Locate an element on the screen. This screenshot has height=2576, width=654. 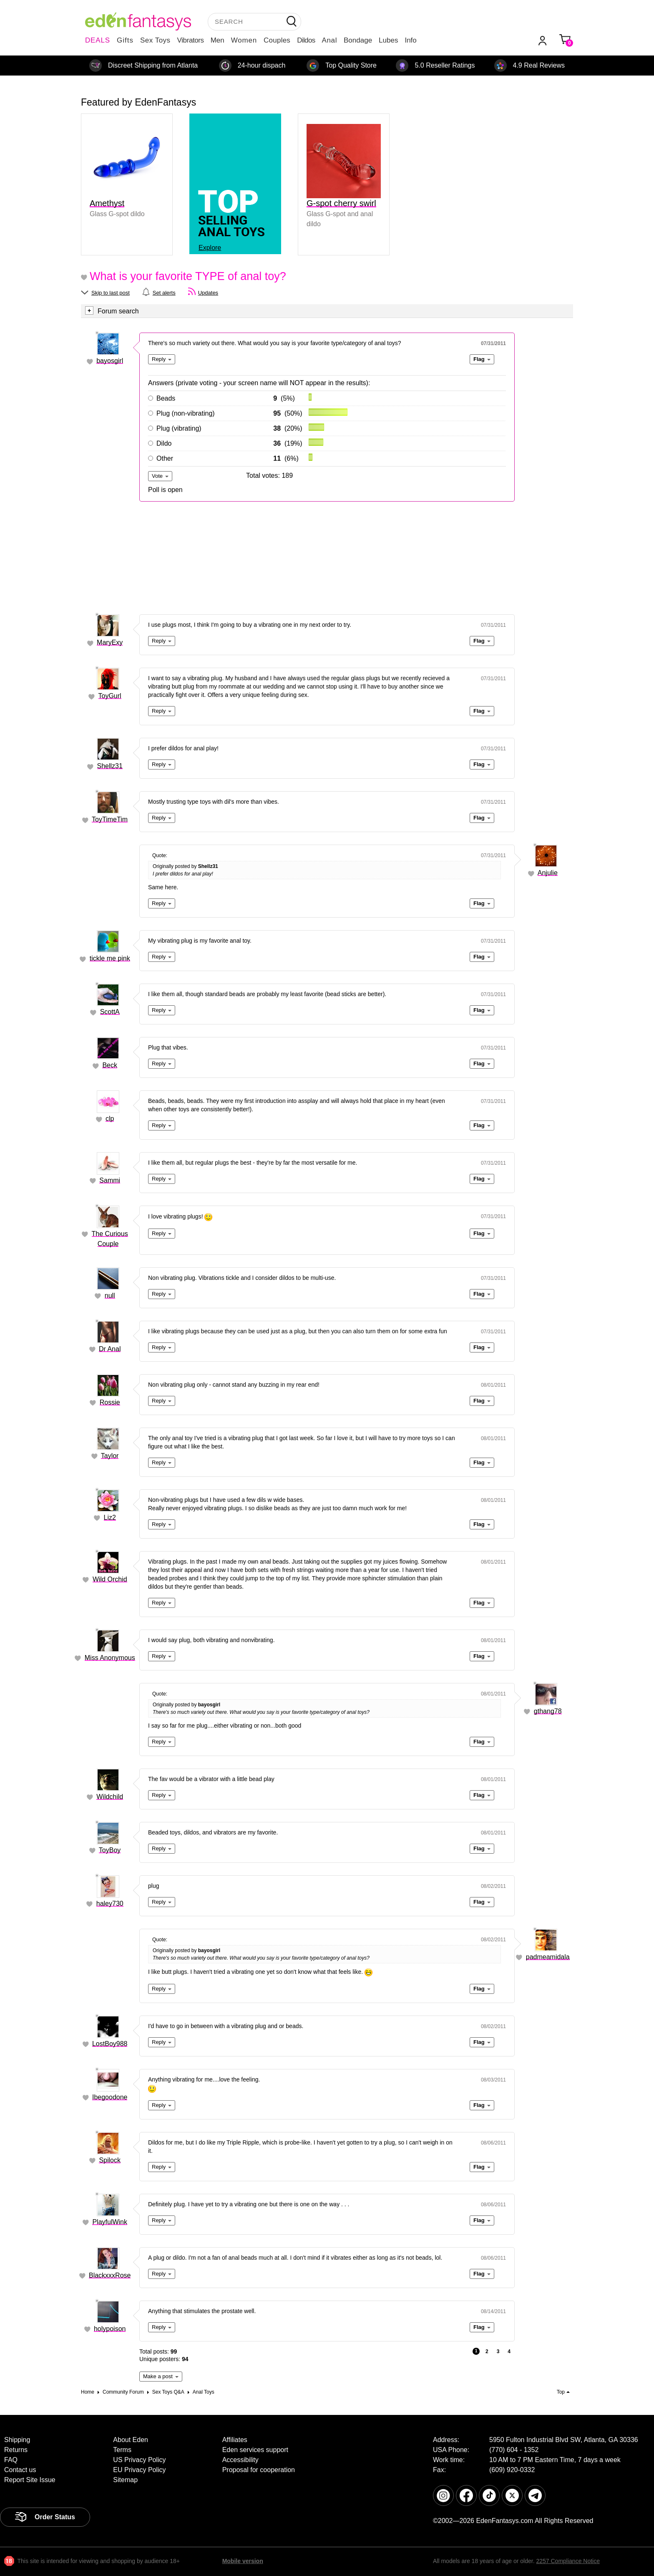
US Privacy Policy is located at coordinates (139, 2459).